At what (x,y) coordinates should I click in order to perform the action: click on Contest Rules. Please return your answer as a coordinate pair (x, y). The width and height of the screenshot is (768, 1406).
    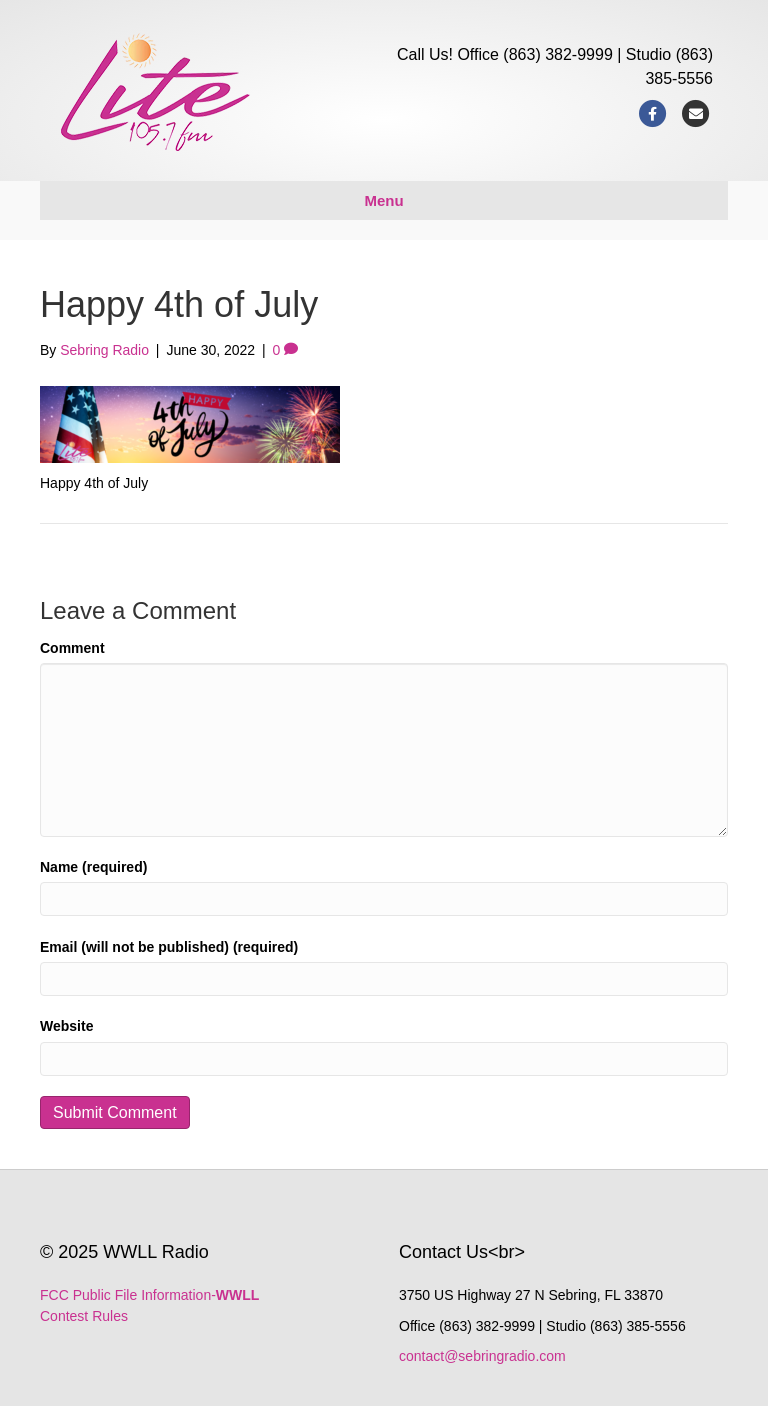
    Looking at the image, I should click on (84, 1316).